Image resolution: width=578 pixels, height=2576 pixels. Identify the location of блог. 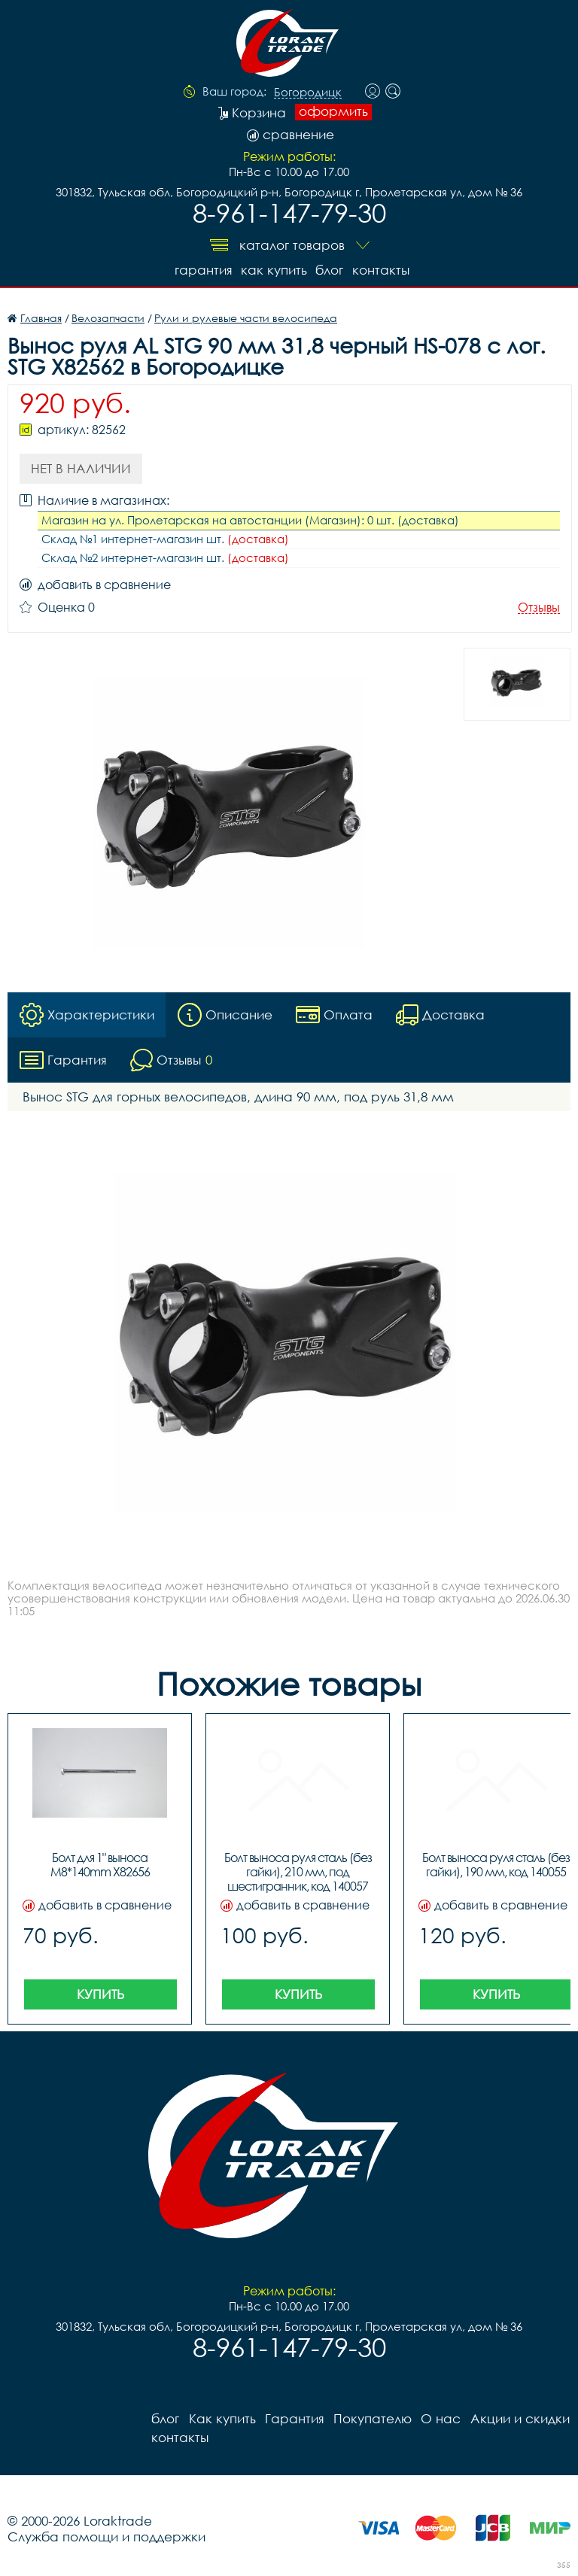
(329, 270).